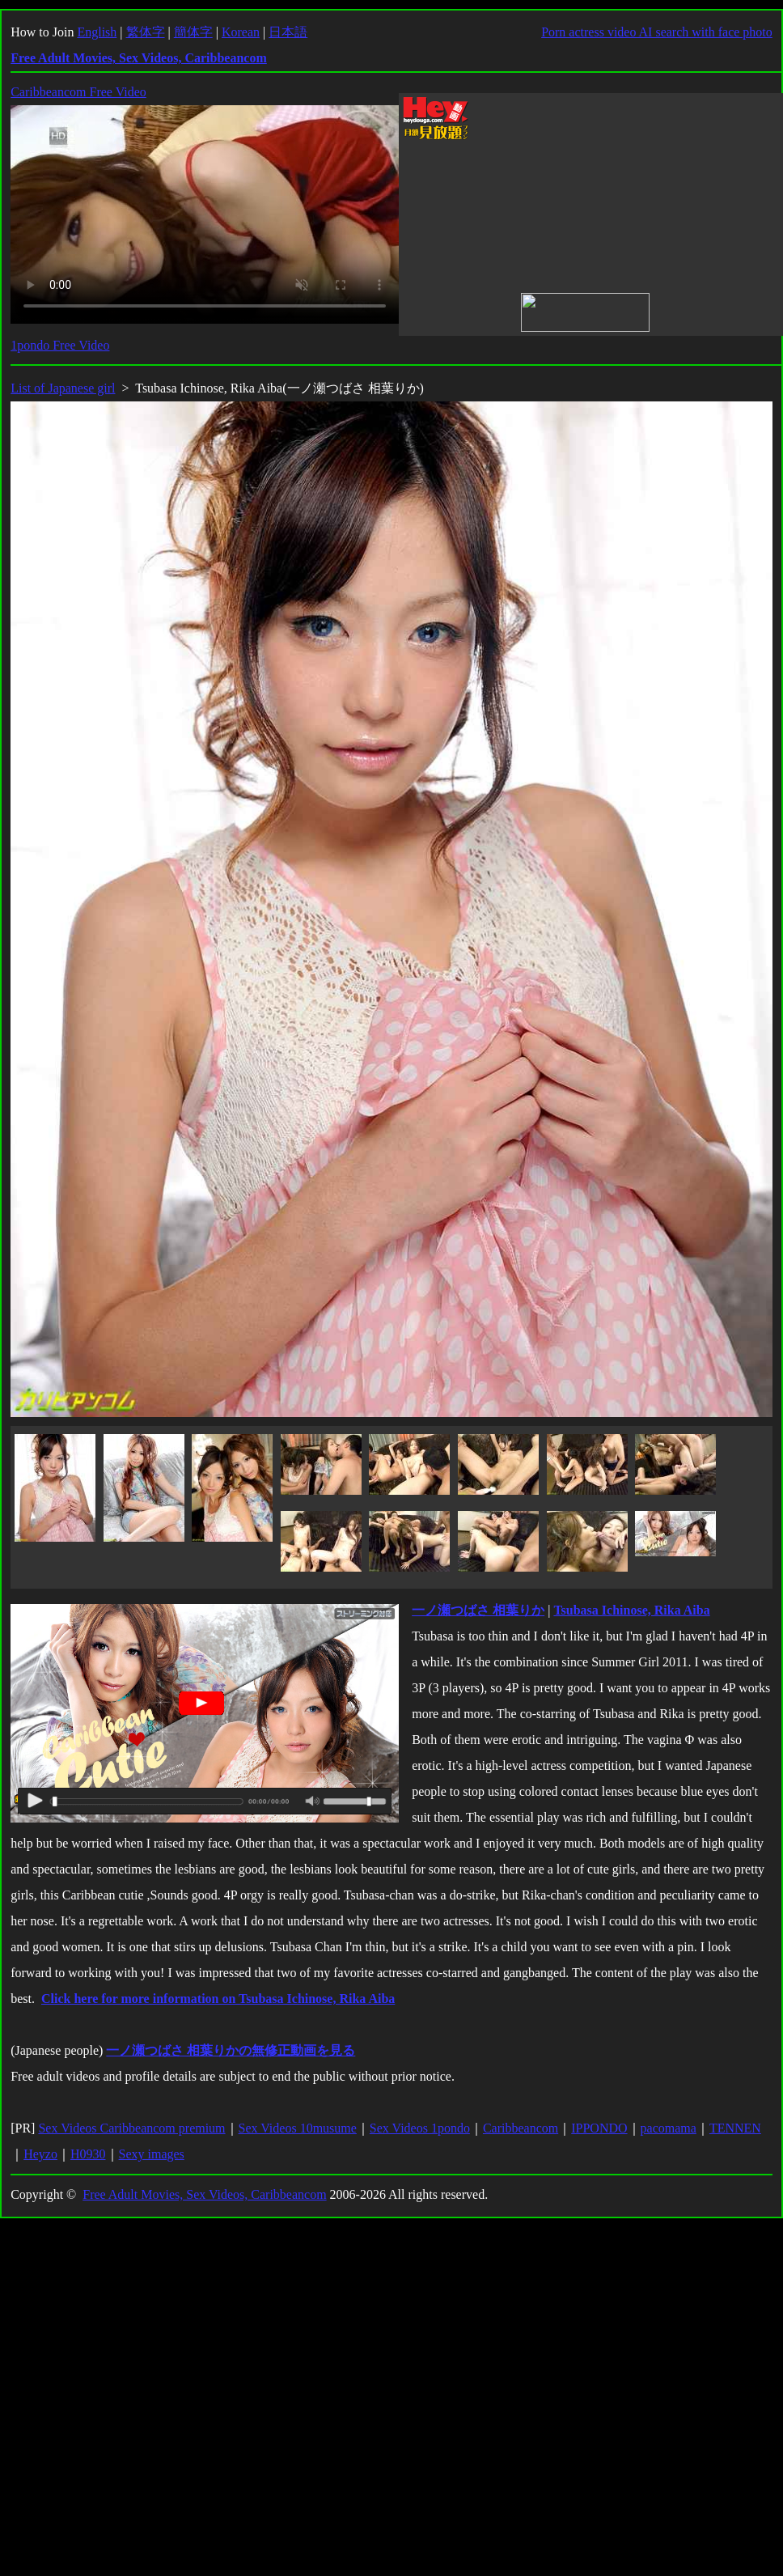  What do you see at coordinates (96, 32) in the screenshot?
I see `English` at bounding box center [96, 32].